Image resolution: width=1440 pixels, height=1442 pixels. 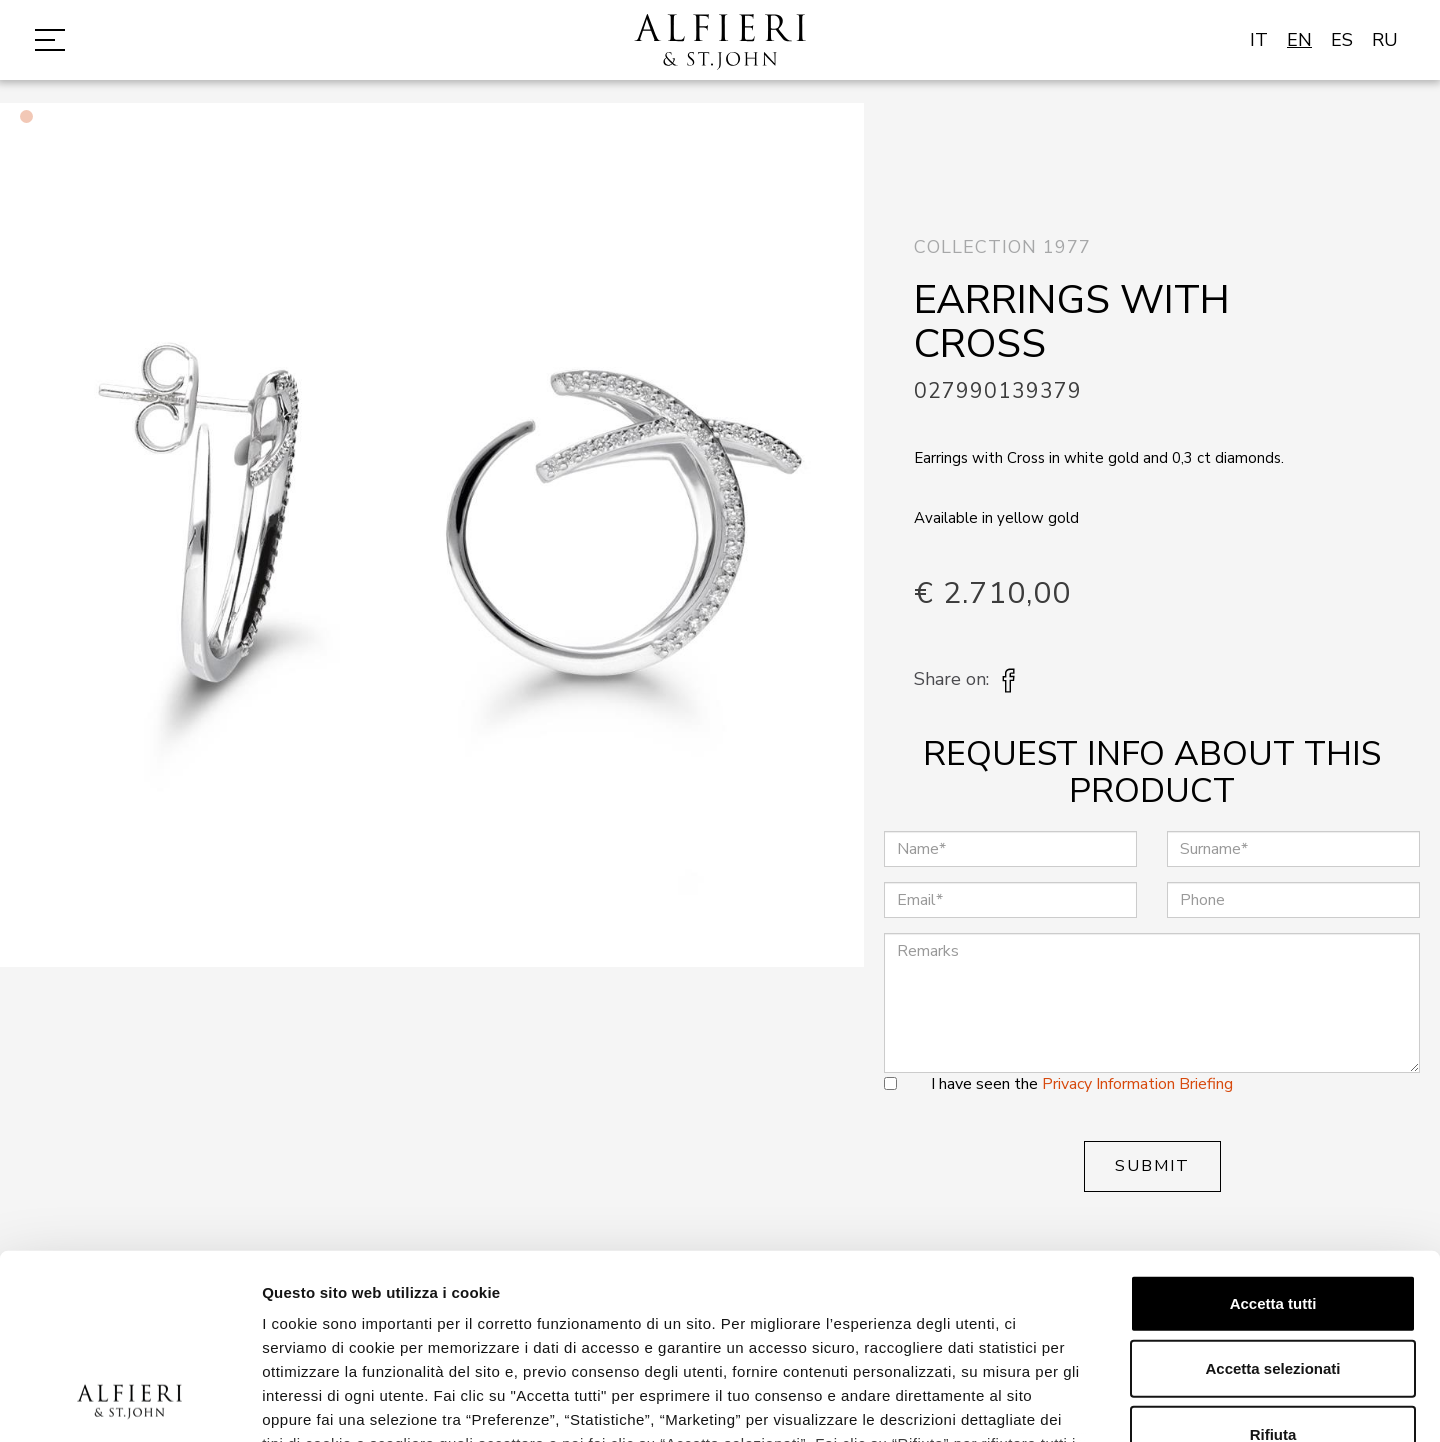 What do you see at coordinates (1273, 1136) in the screenshot?
I see `Accetta tutti` at bounding box center [1273, 1136].